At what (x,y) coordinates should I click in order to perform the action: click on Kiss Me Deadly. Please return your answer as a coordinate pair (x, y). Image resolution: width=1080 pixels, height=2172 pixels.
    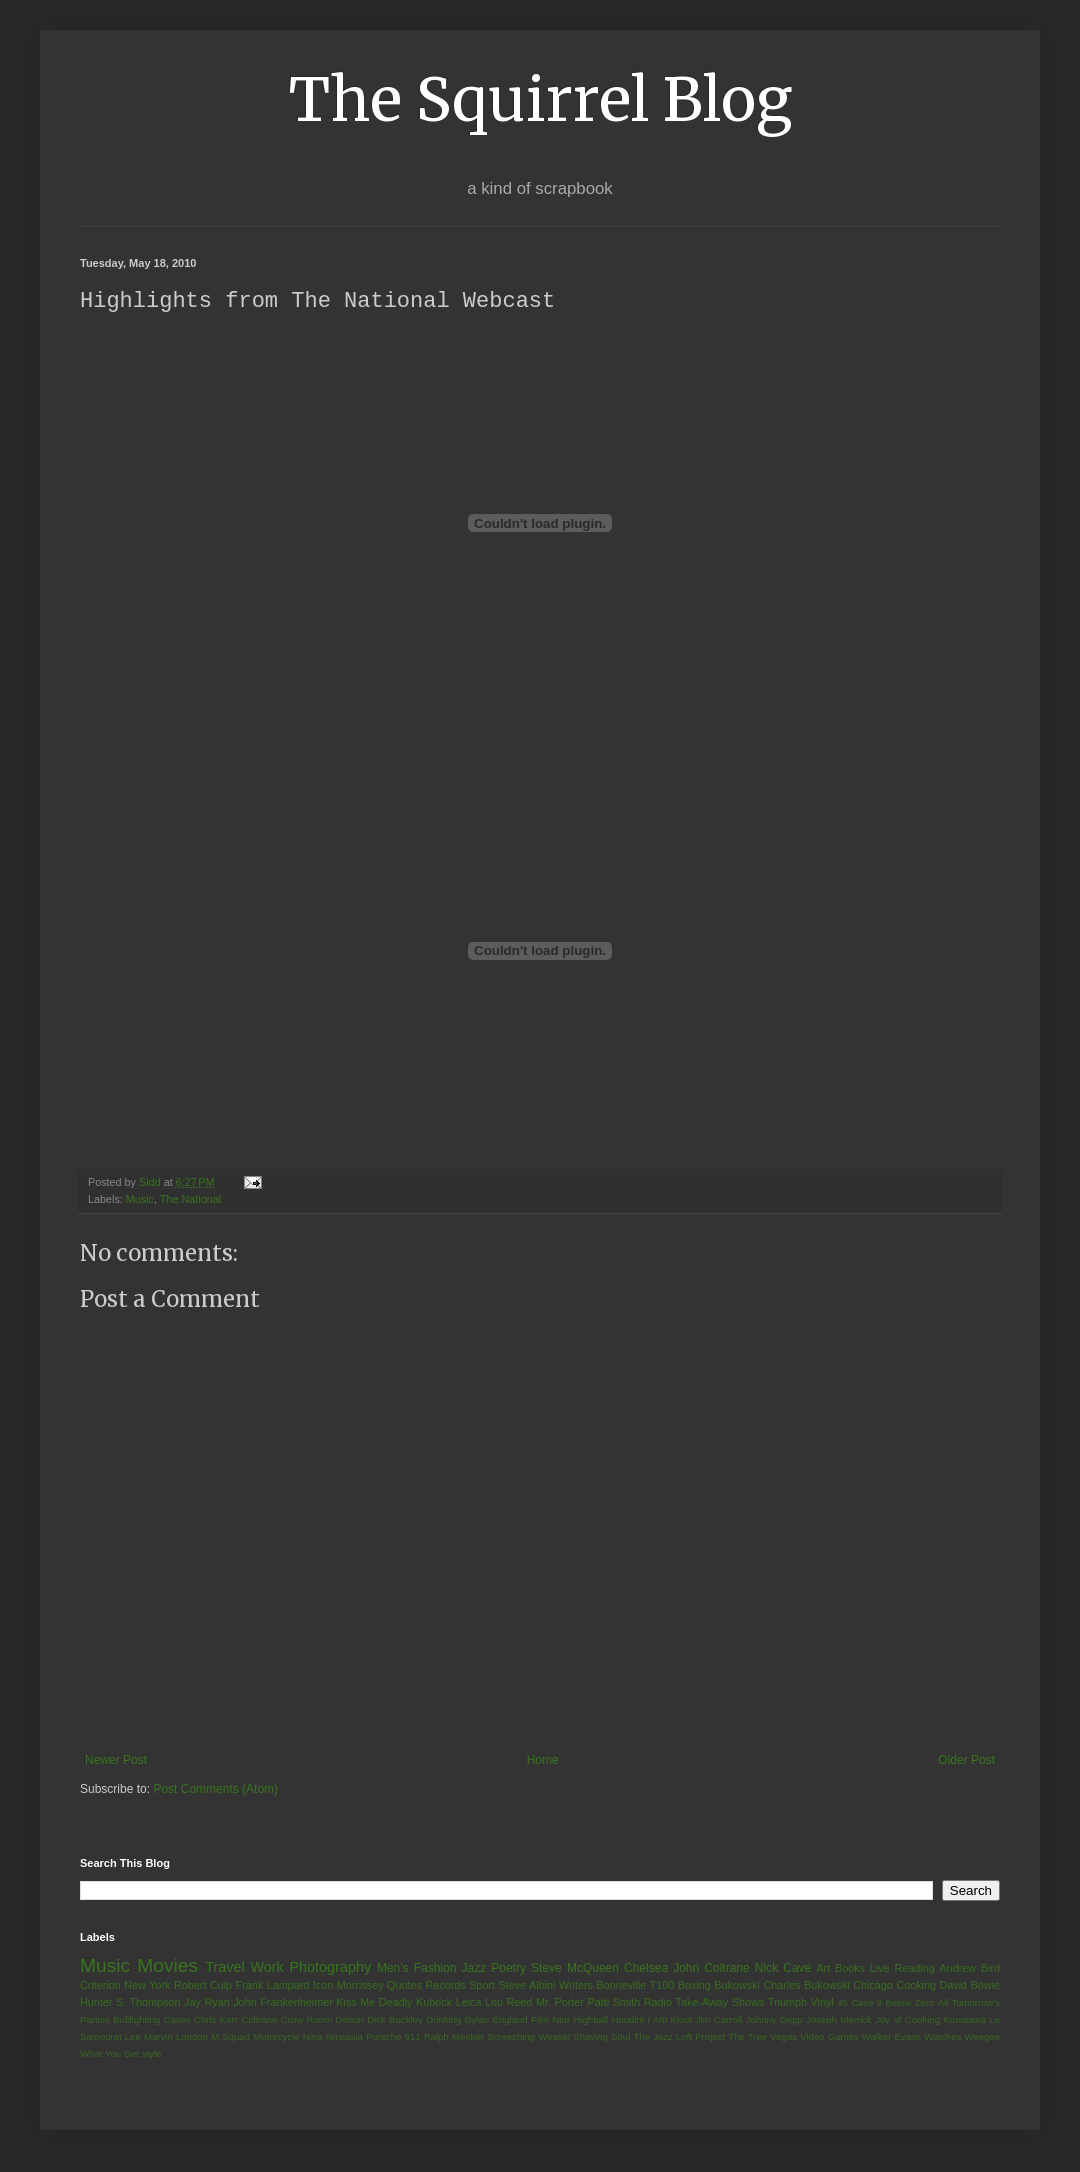
    Looking at the image, I should click on (374, 2003).